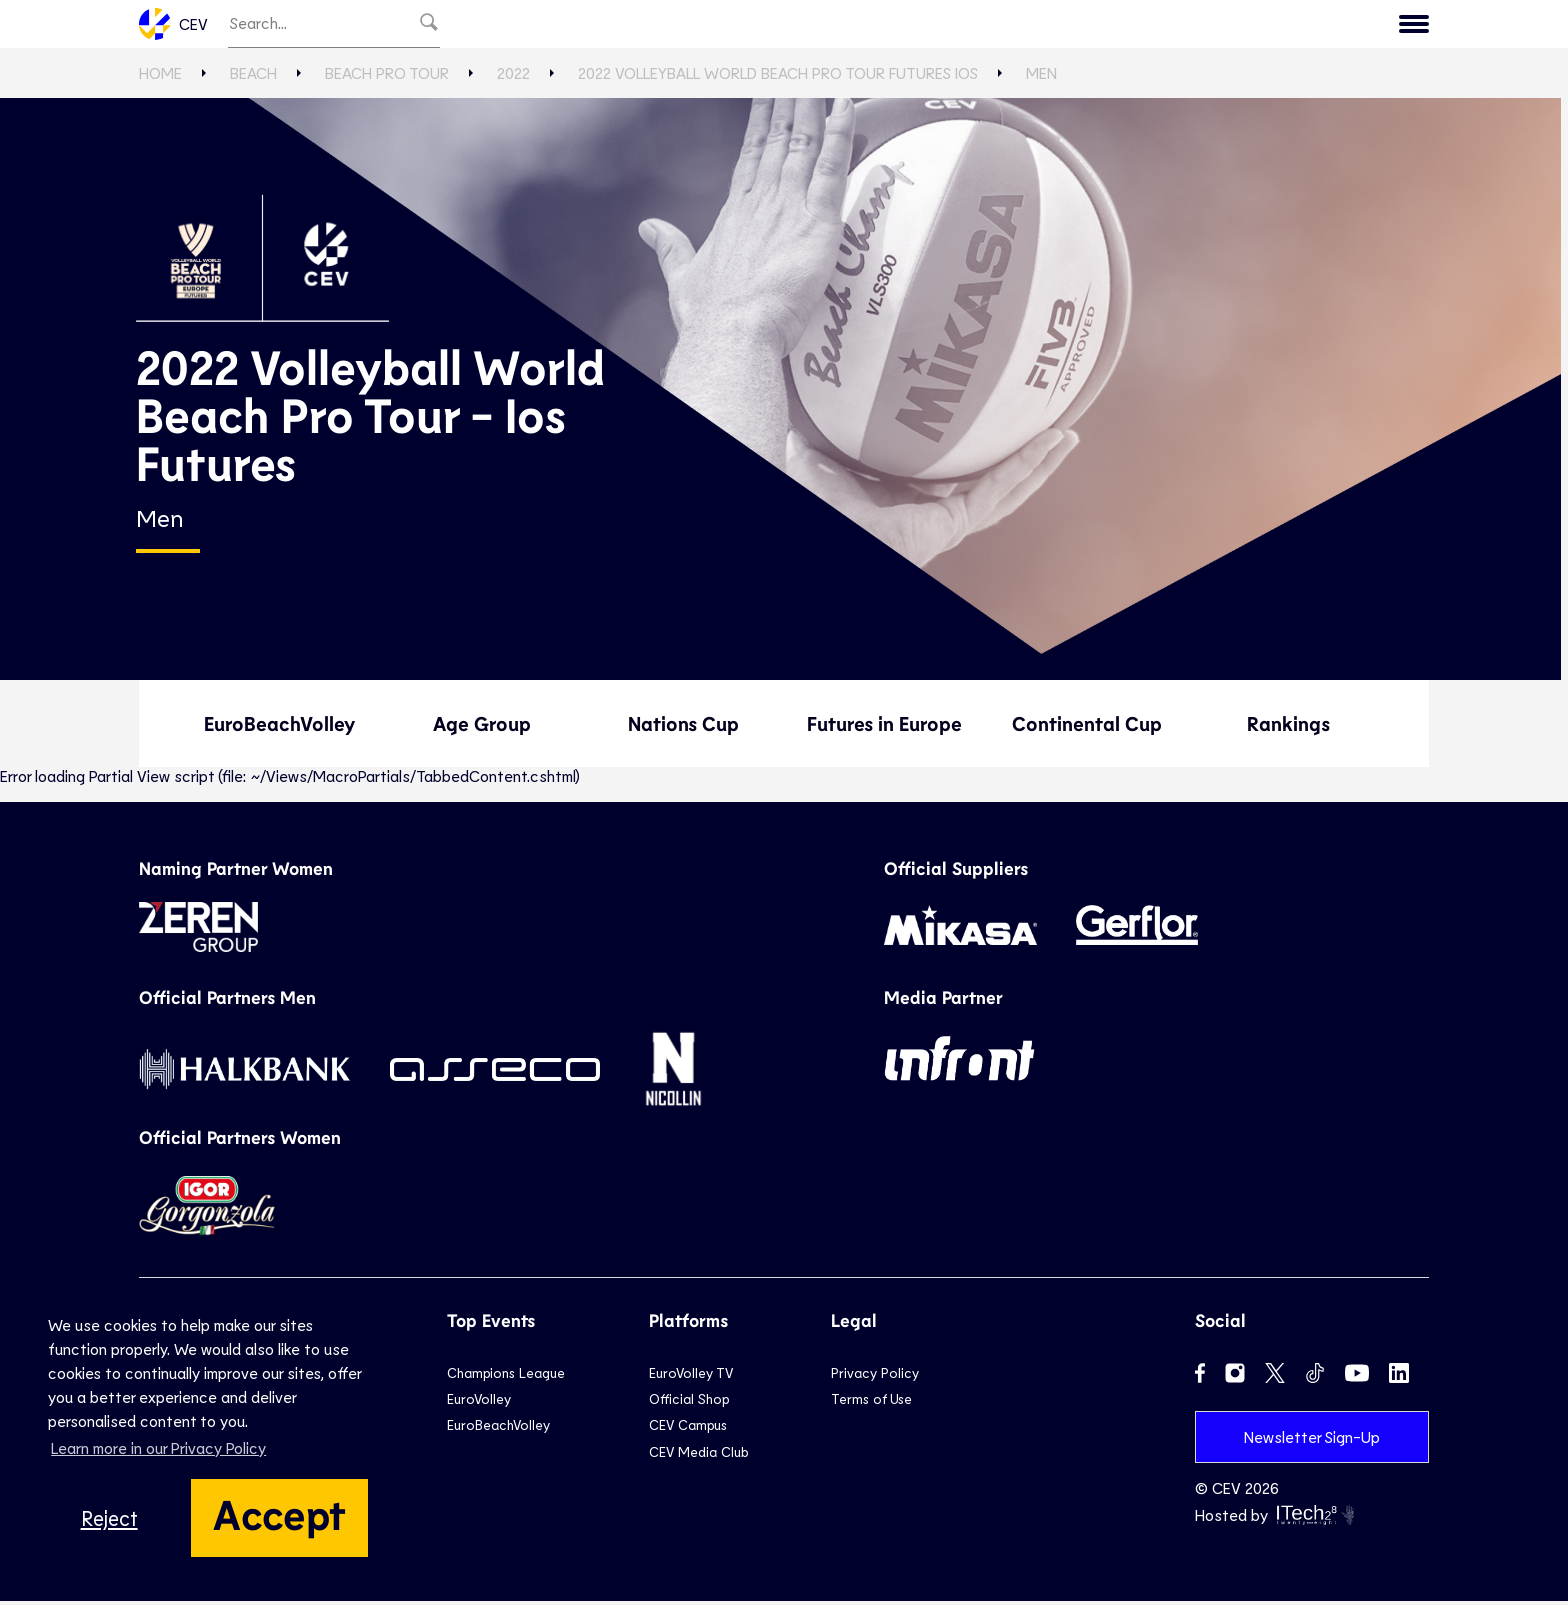 The width and height of the screenshot is (1568, 1605). I want to click on Game Hub, so click(1097, 26).